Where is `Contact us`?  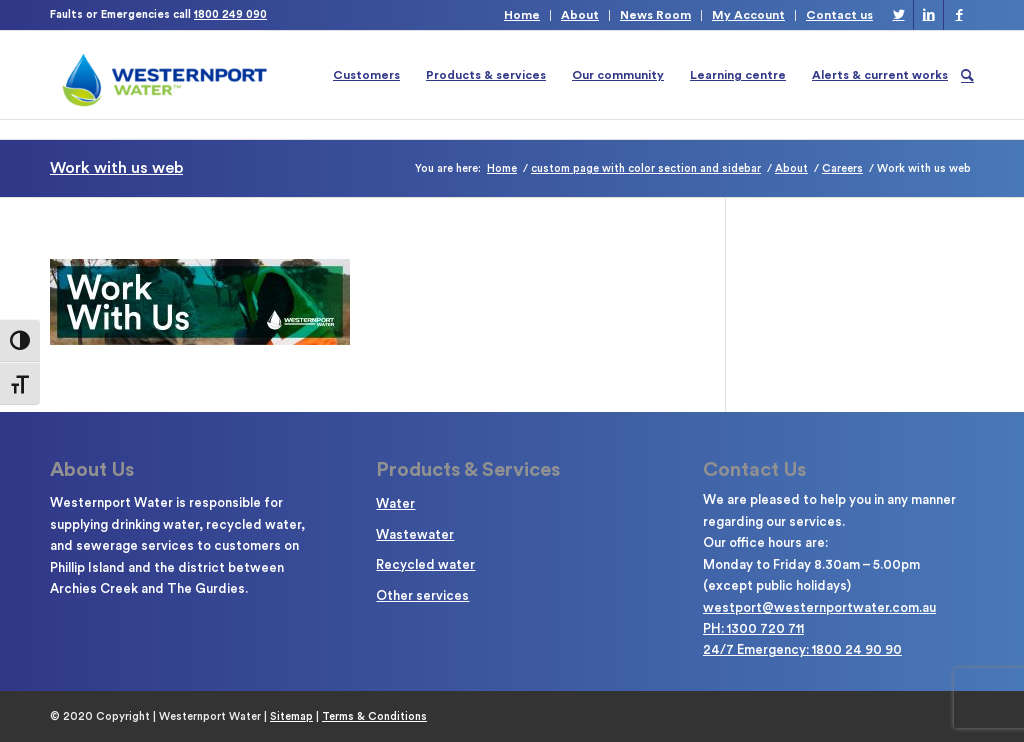
Contact us is located at coordinates (839, 15).